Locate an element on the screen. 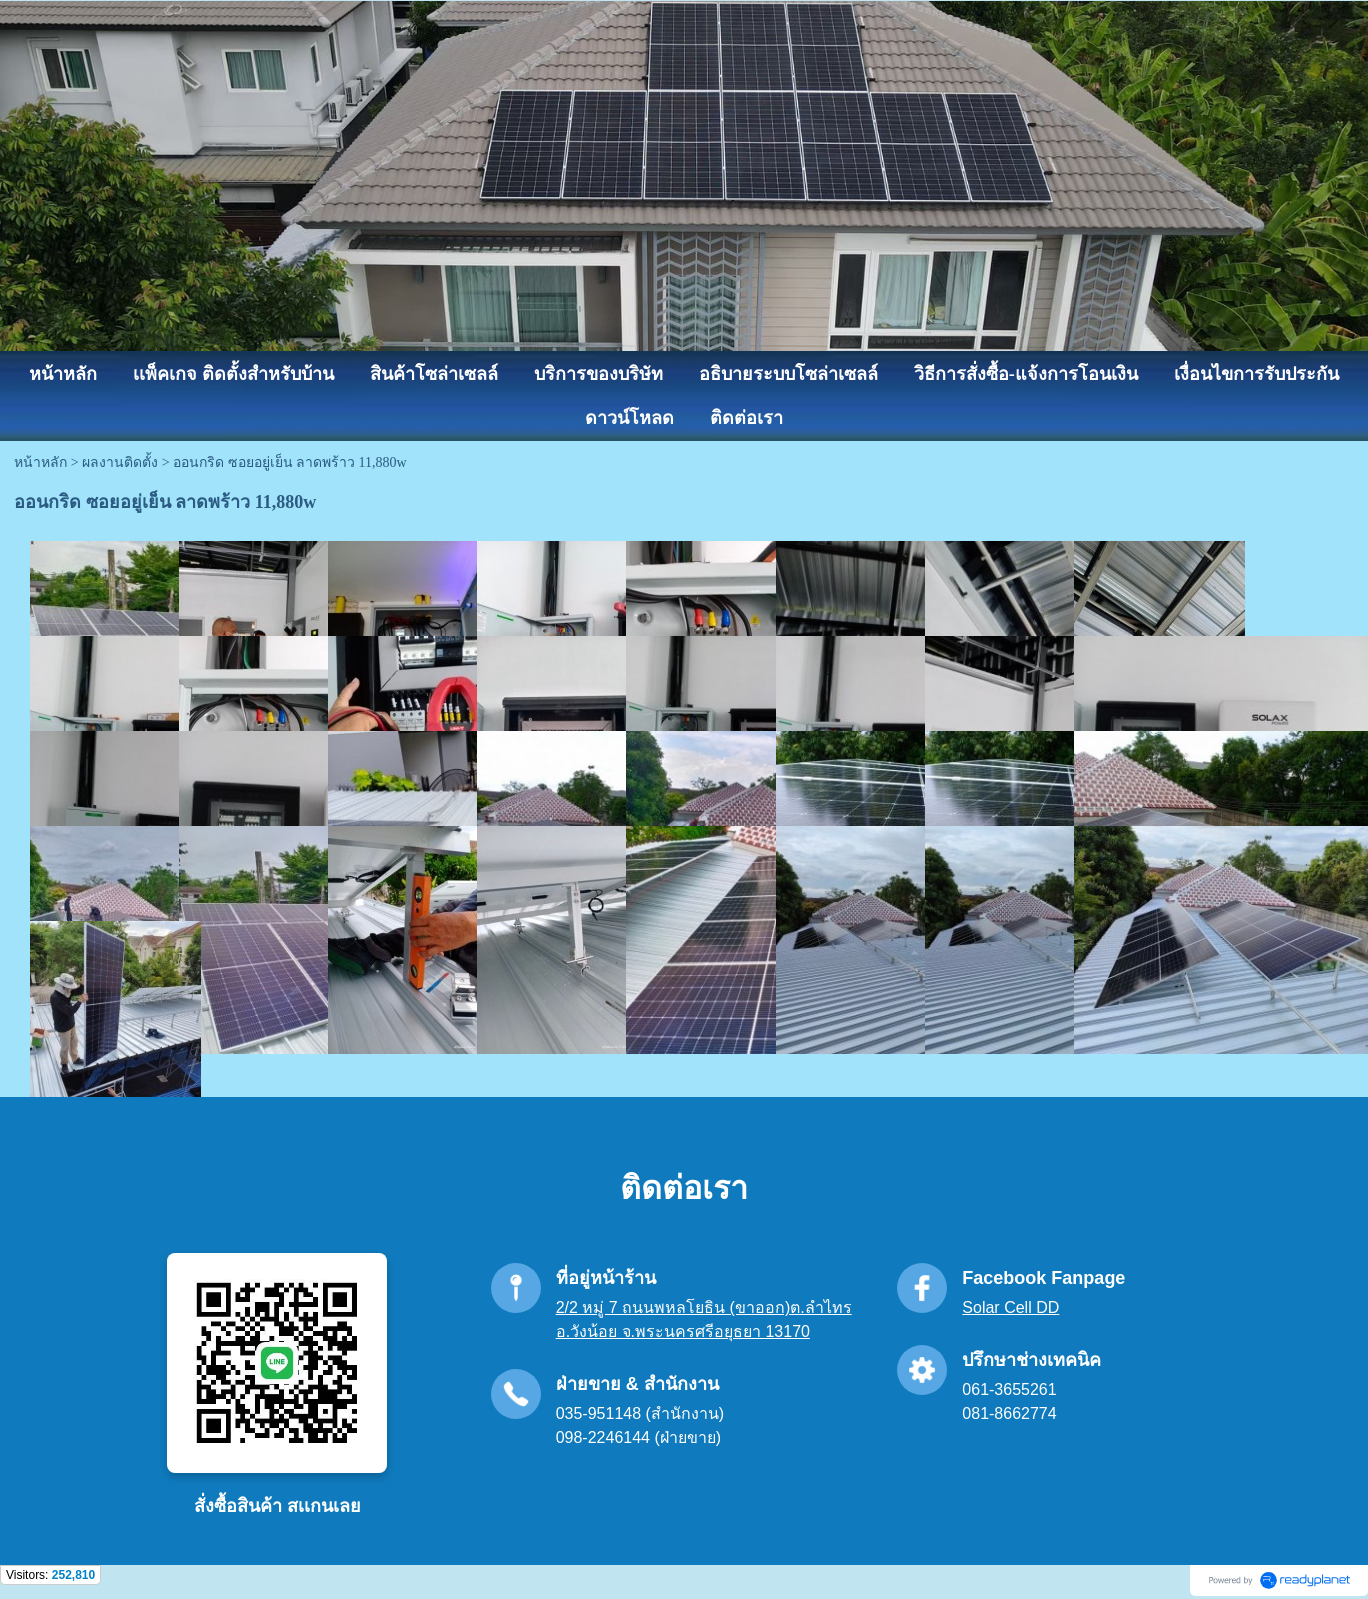  Solar Cell DD is located at coordinates (1010, 1307).